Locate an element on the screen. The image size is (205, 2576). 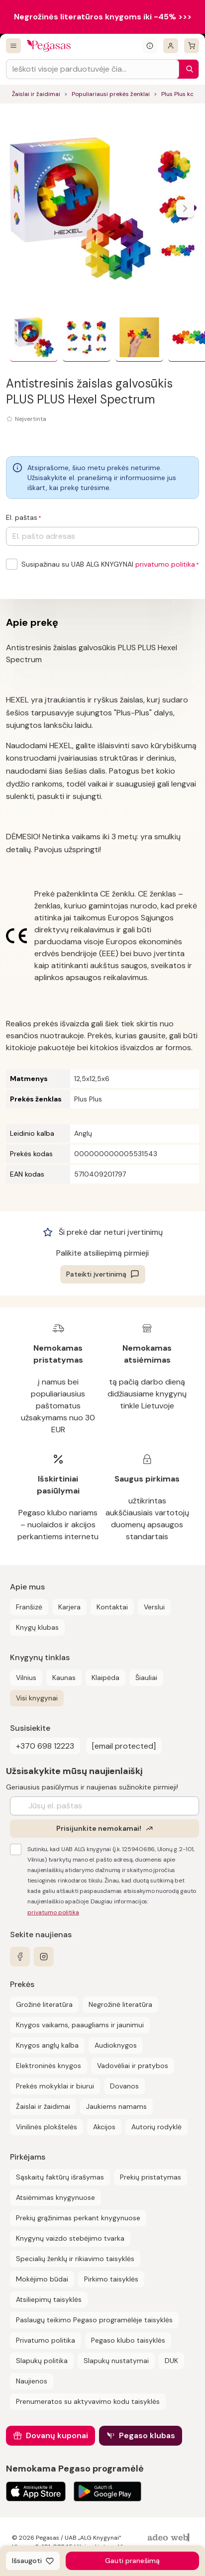
Prekės mokyklai ir biurui is located at coordinates (55, 2085).